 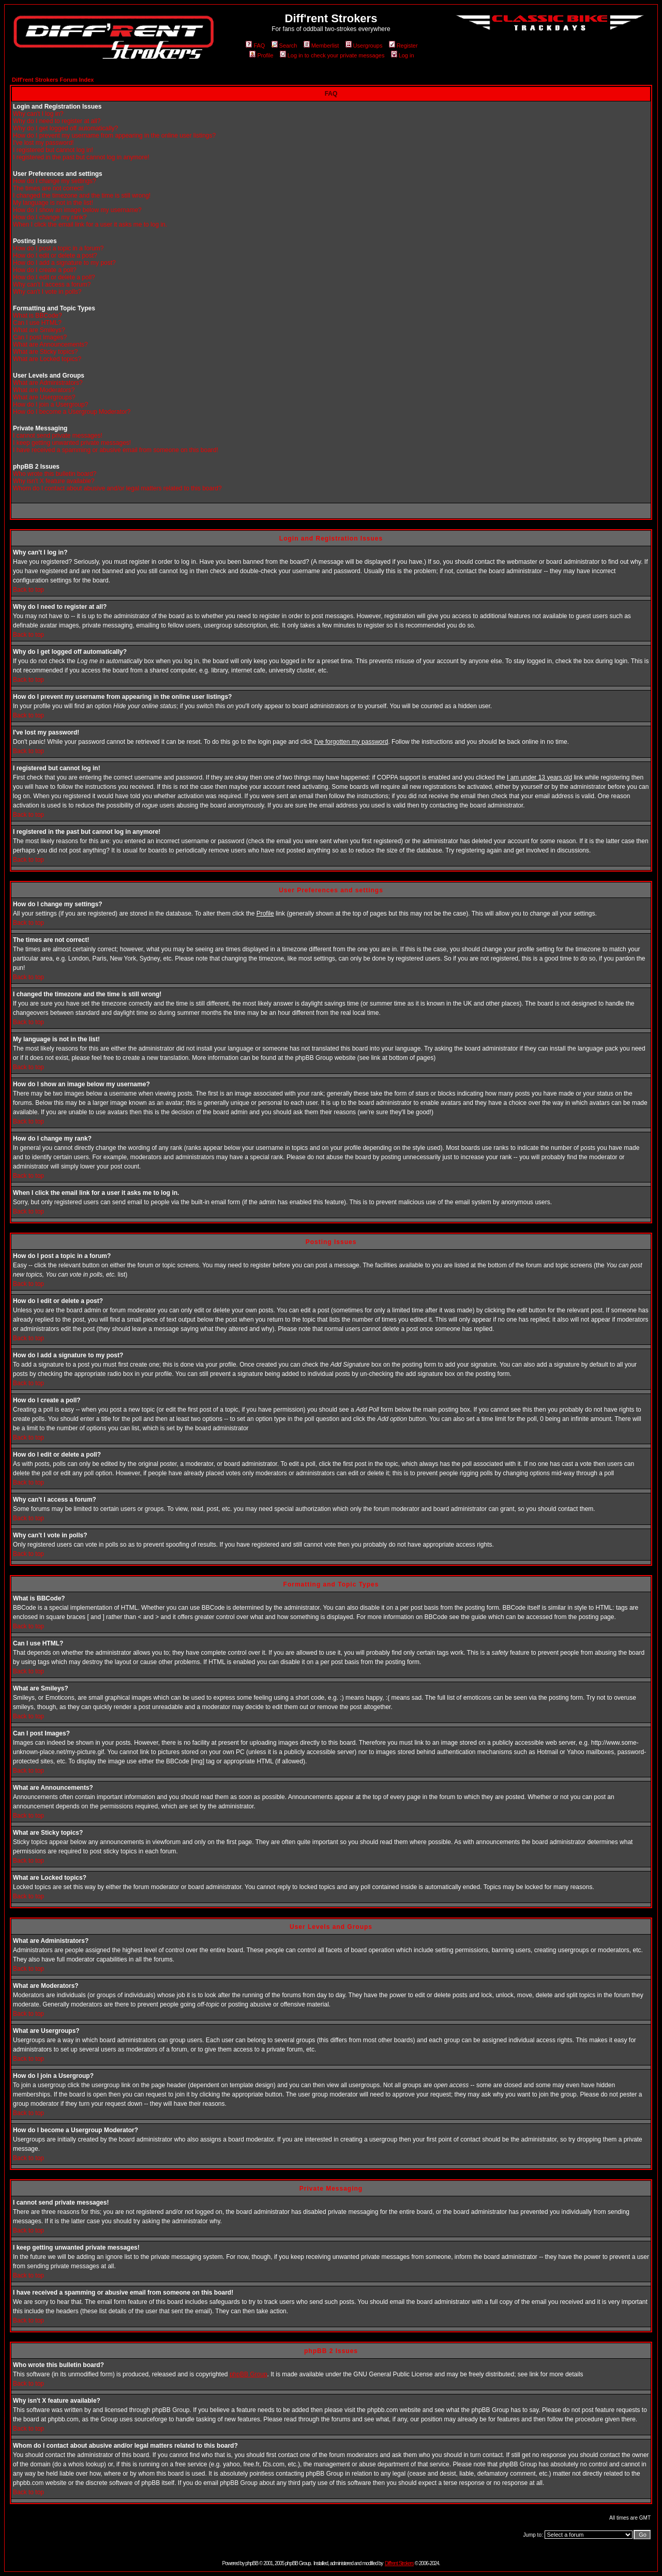 I want to click on How do I create a poll?, so click(x=45, y=270).